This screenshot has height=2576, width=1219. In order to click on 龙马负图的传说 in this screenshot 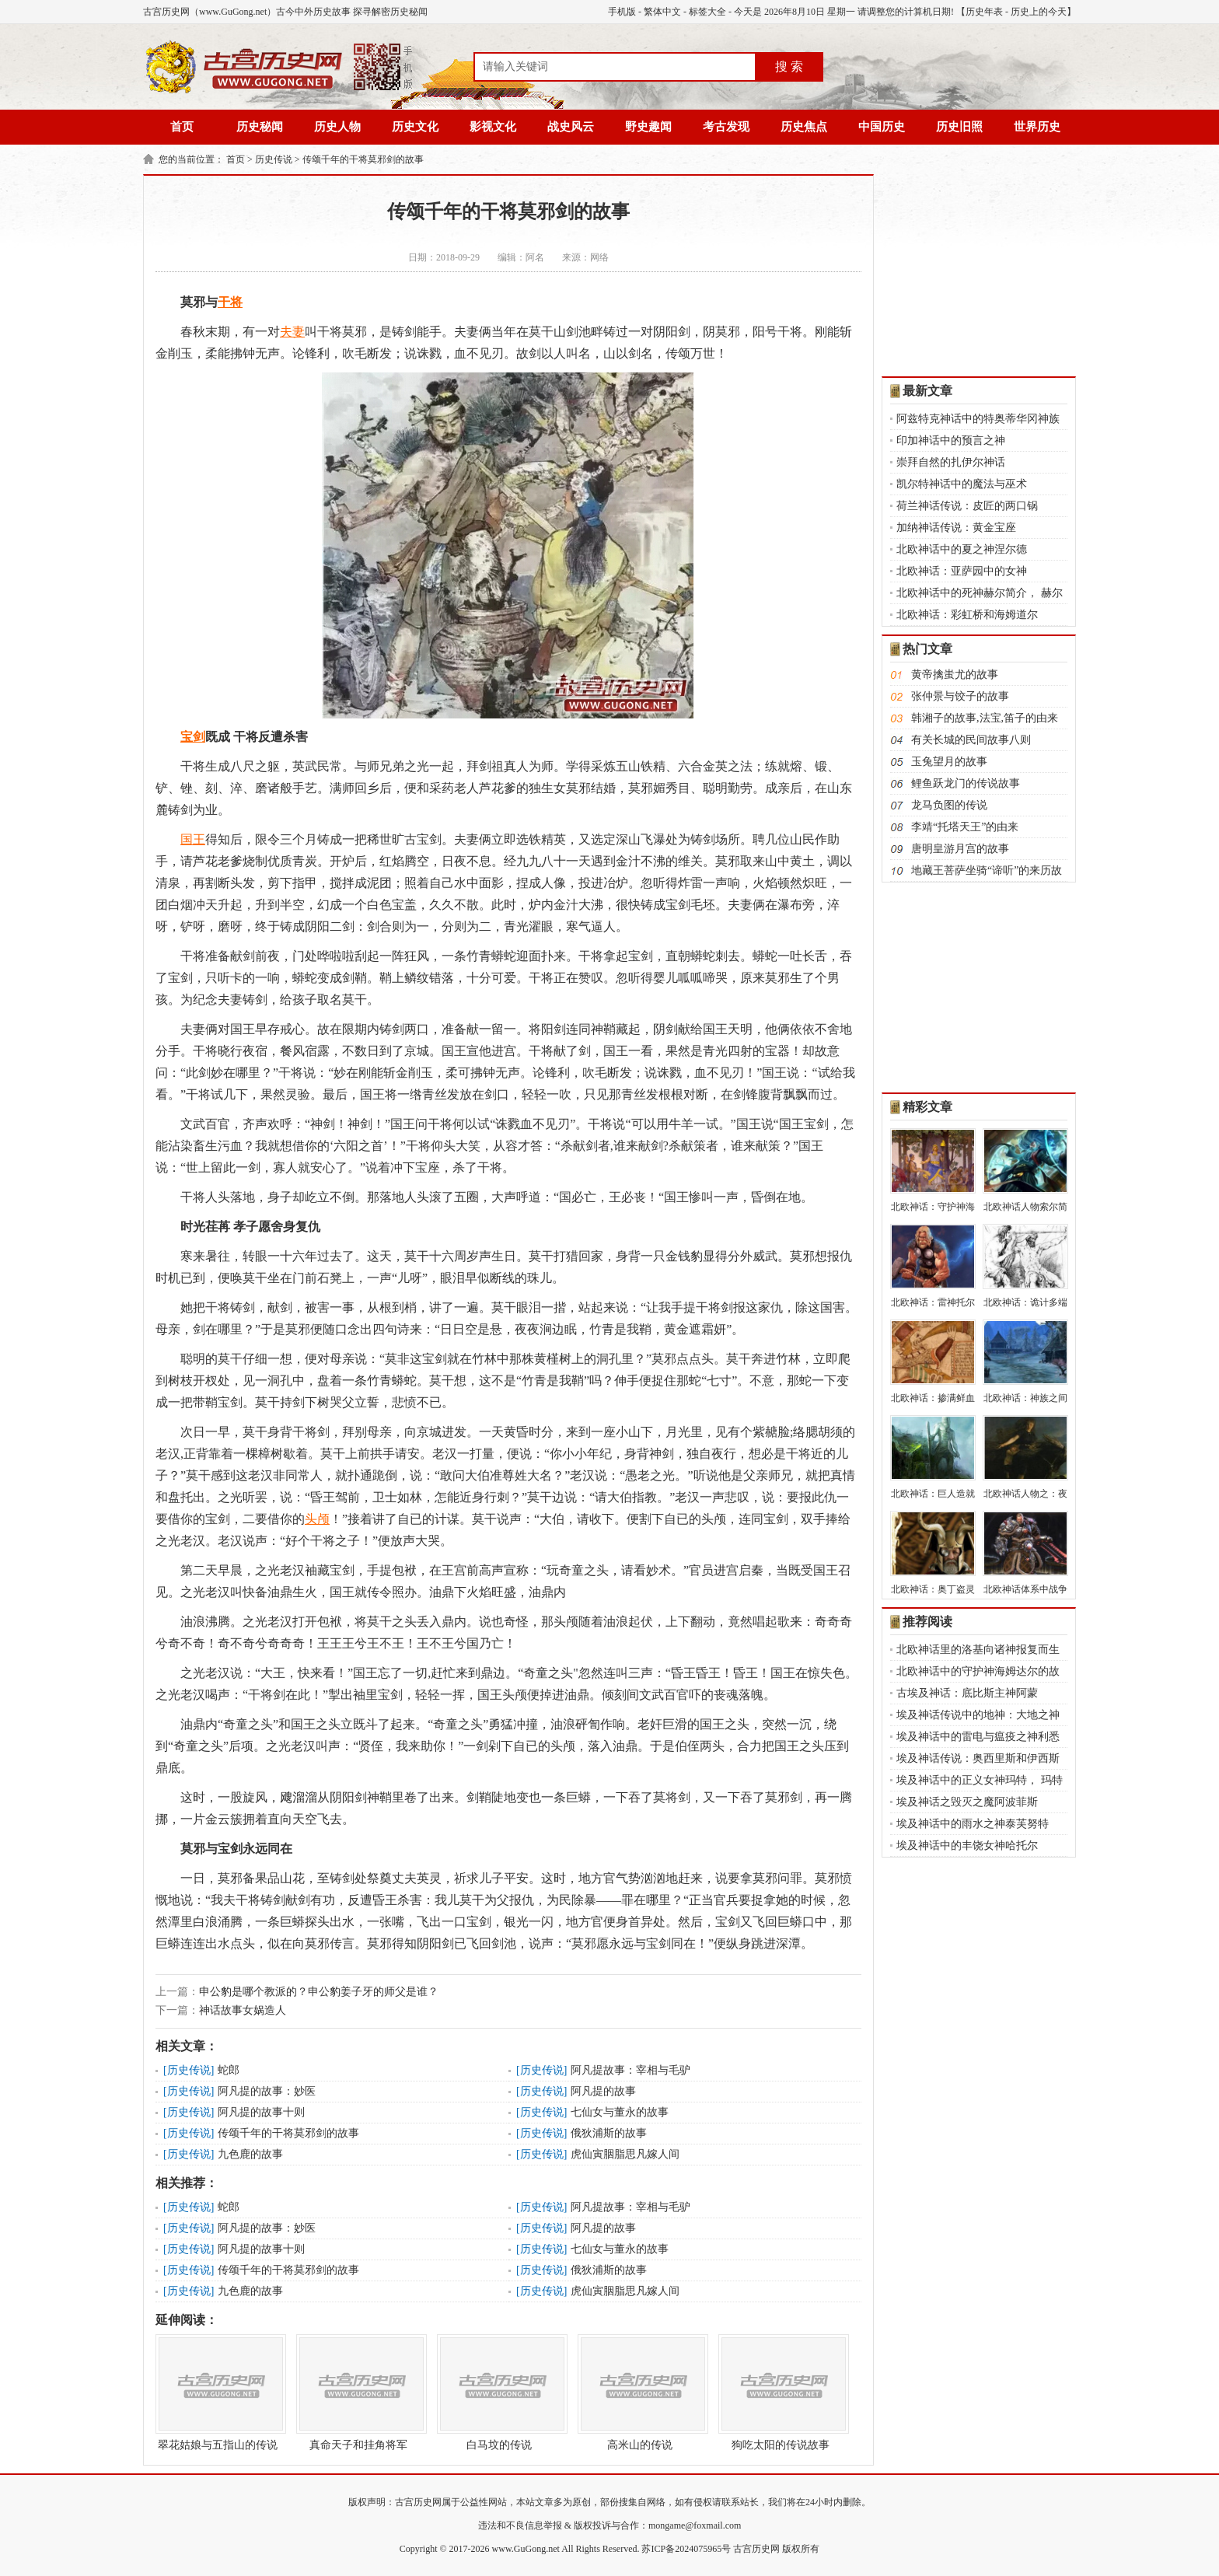, I will do `click(949, 805)`.